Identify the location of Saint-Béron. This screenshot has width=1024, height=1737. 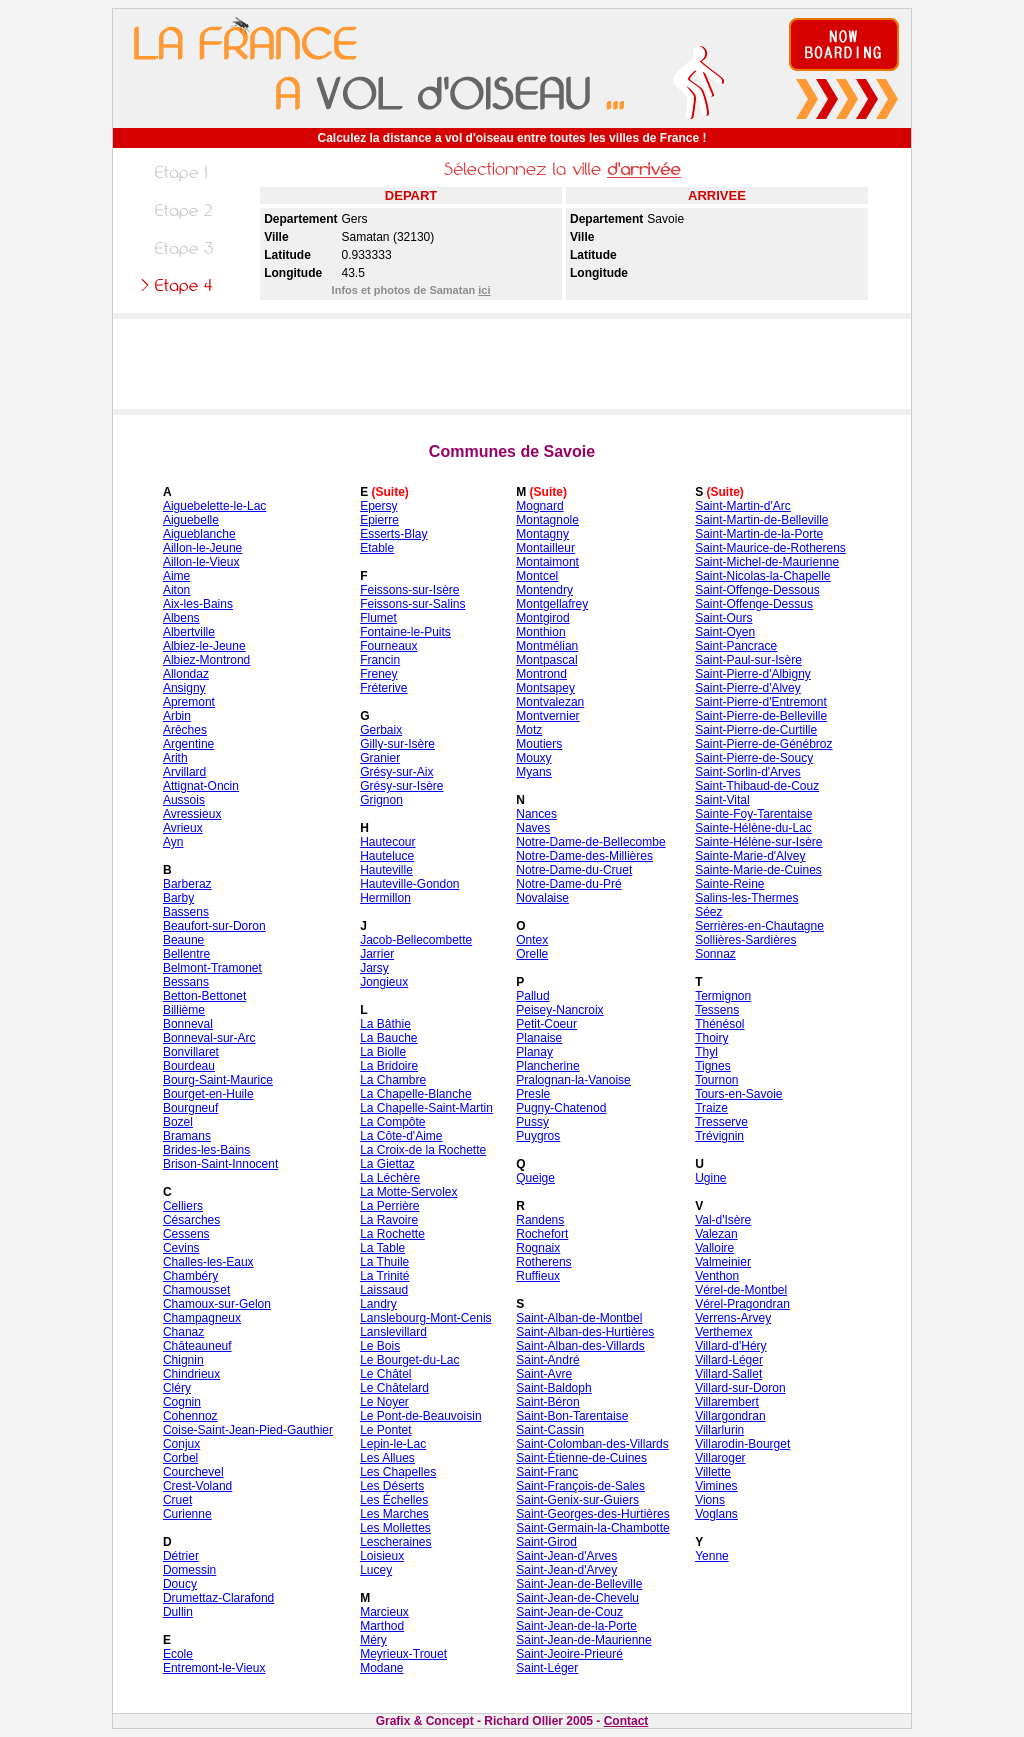
(547, 1402).